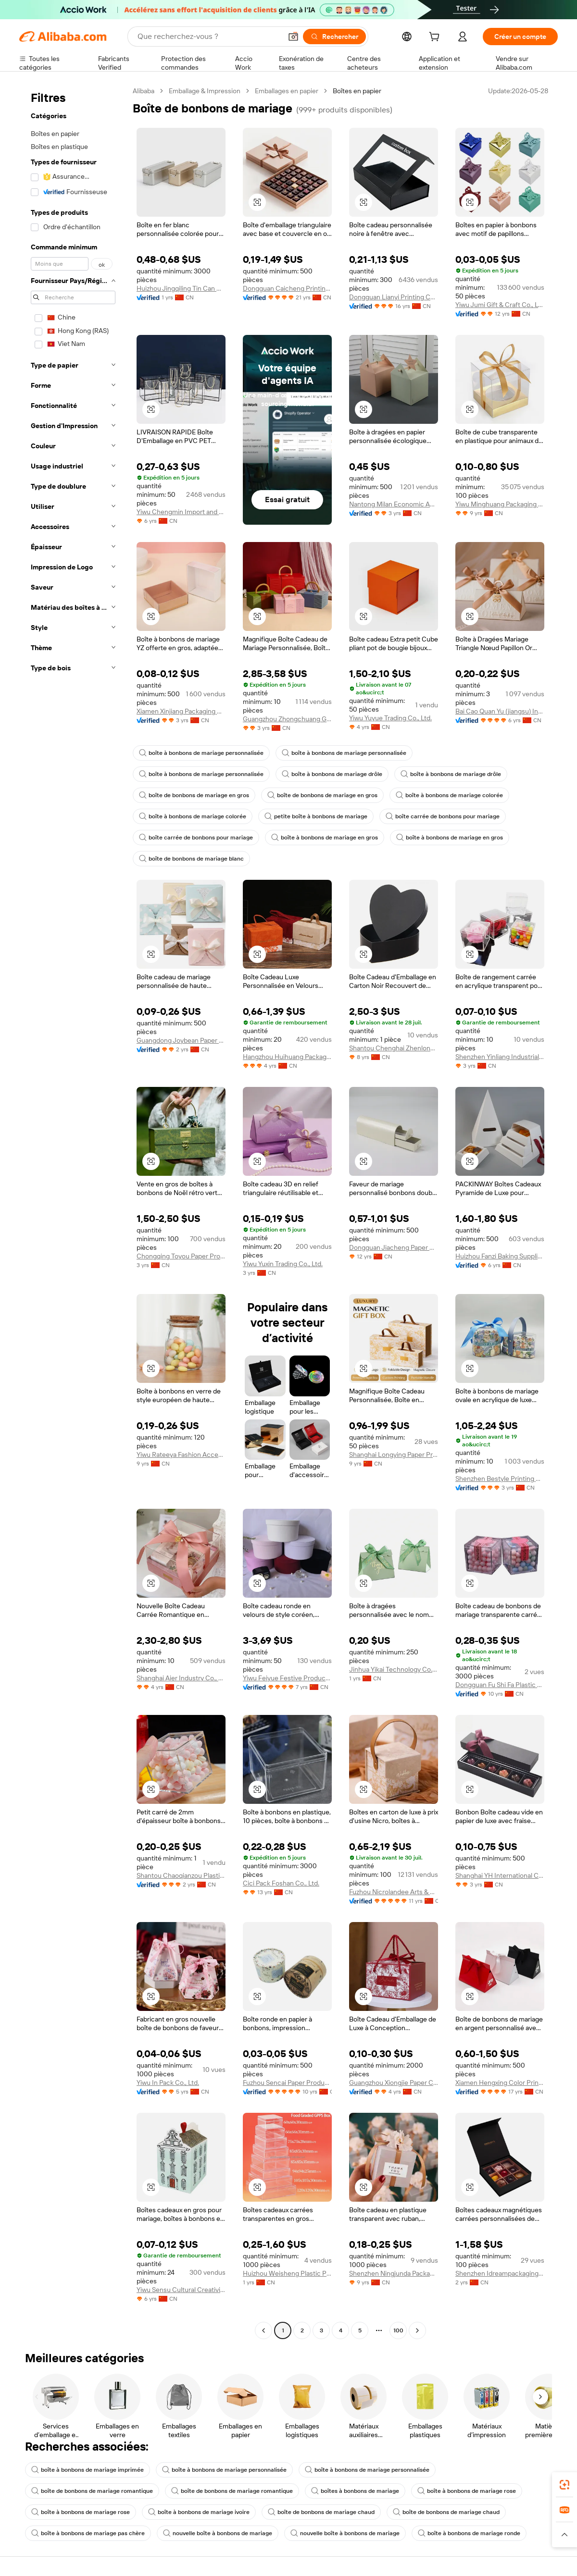 Image resolution: width=577 pixels, height=2576 pixels. Describe the element at coordinates (499, 1056) in the screenshot. I see `Shenzhen Yinliang Industrial Co., Ltd.` at that location.